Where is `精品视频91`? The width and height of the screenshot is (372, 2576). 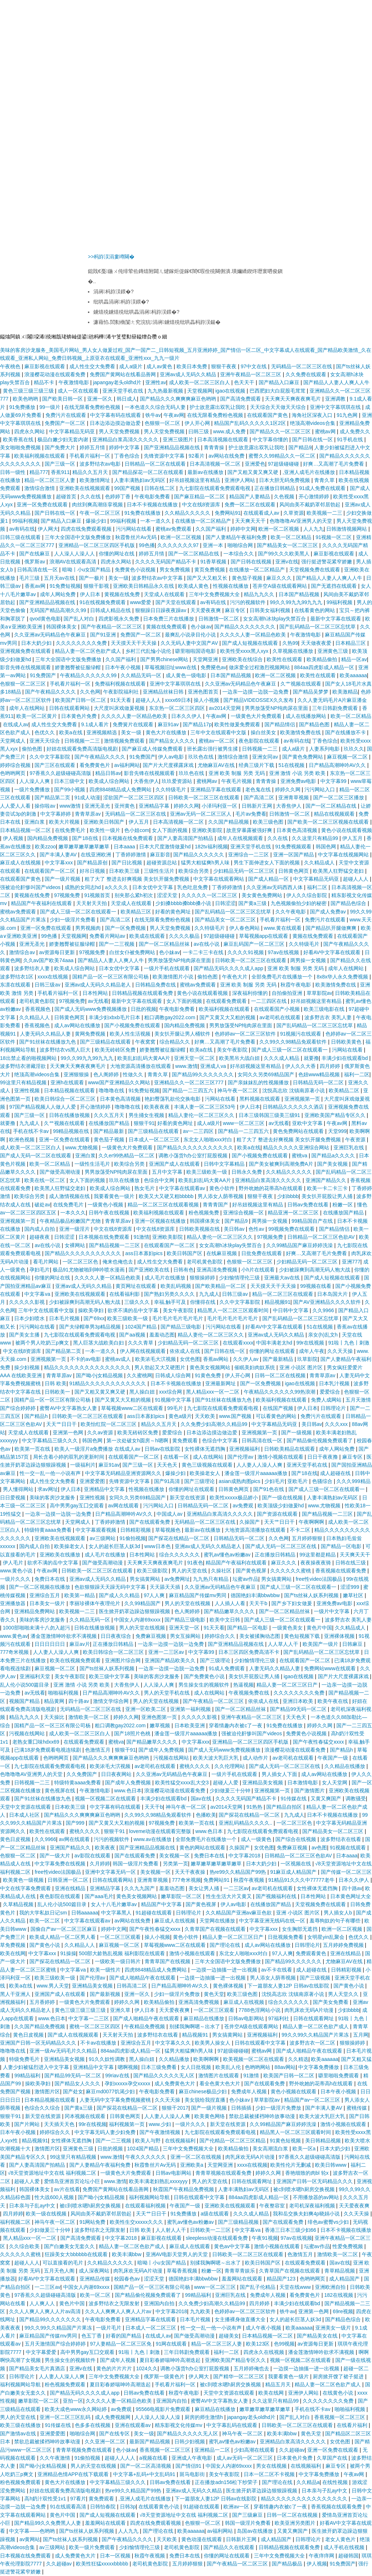 精品视频91 is located at coordinates (277, 1302).